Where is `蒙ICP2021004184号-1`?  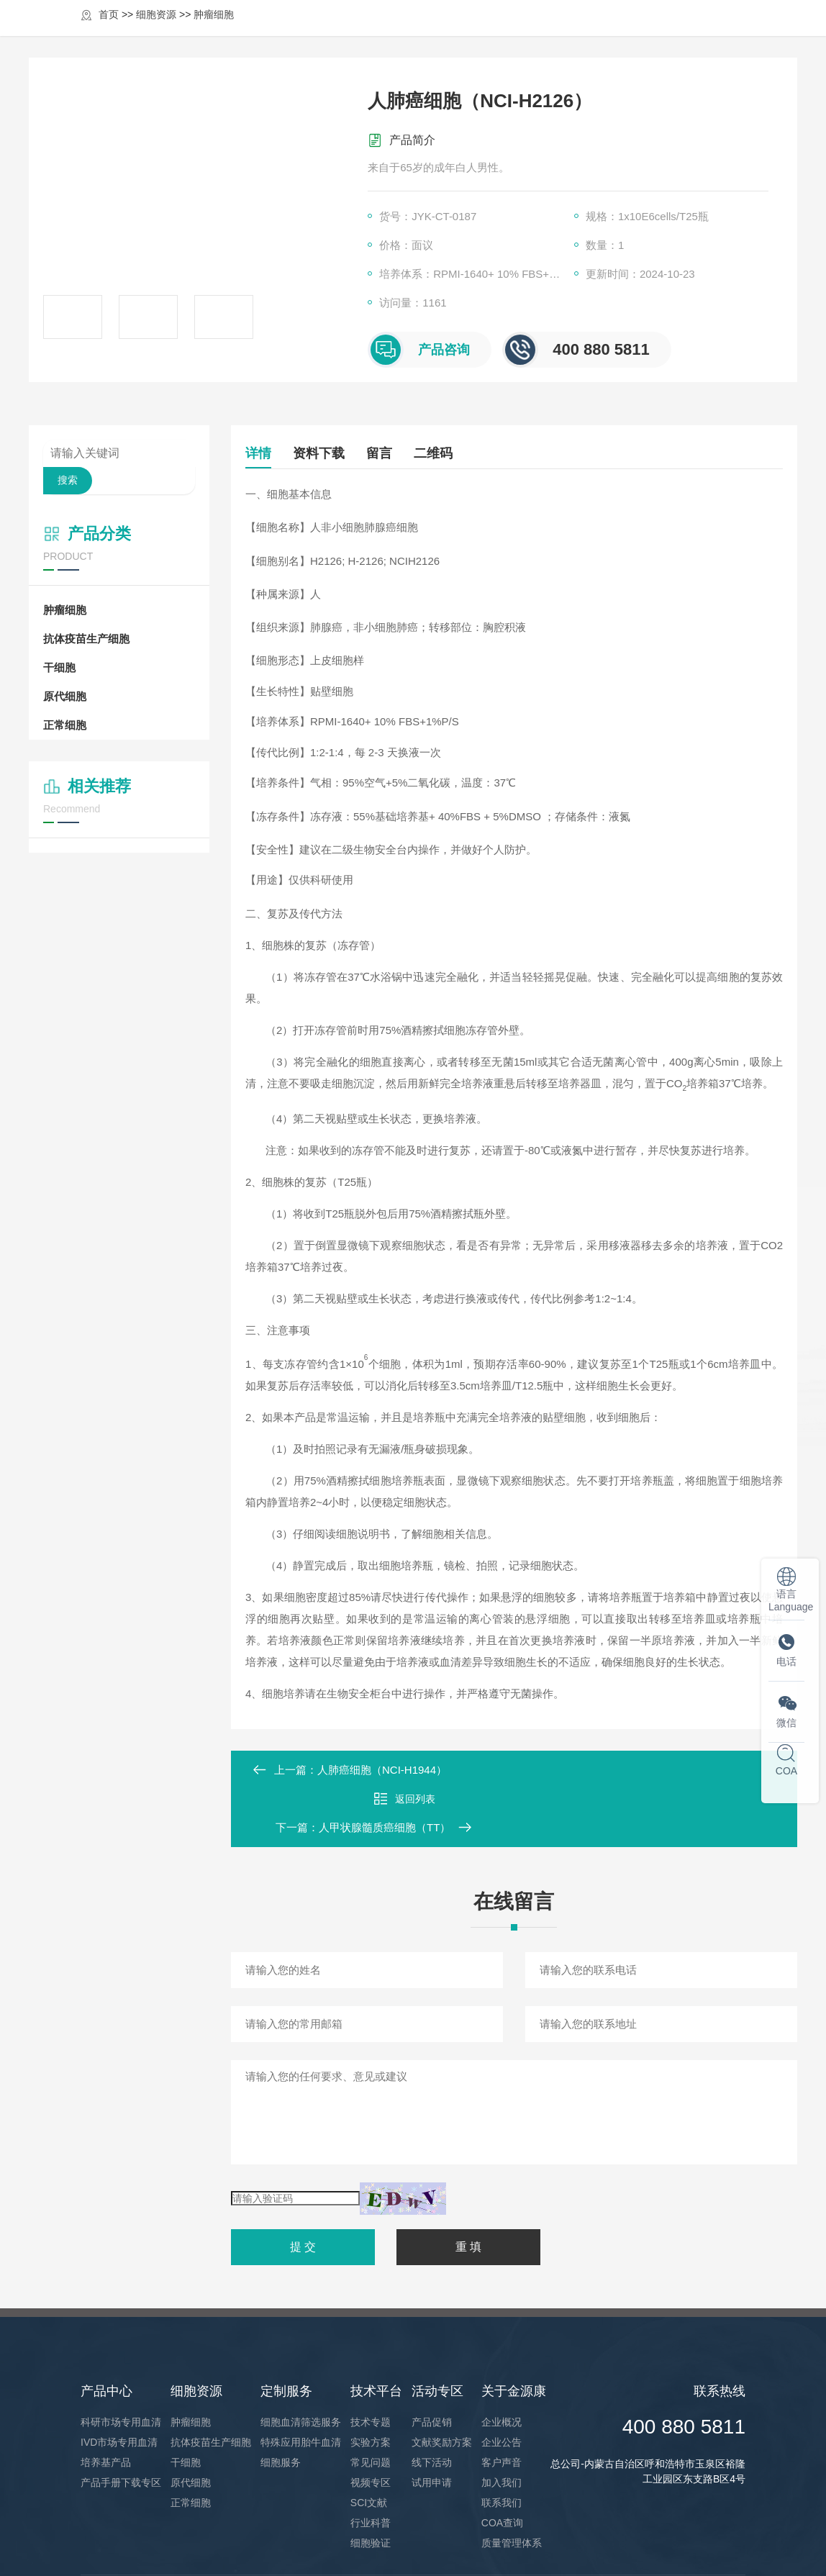
蒙ICP2021004184号-1 is located at coordinates (377, 2546).